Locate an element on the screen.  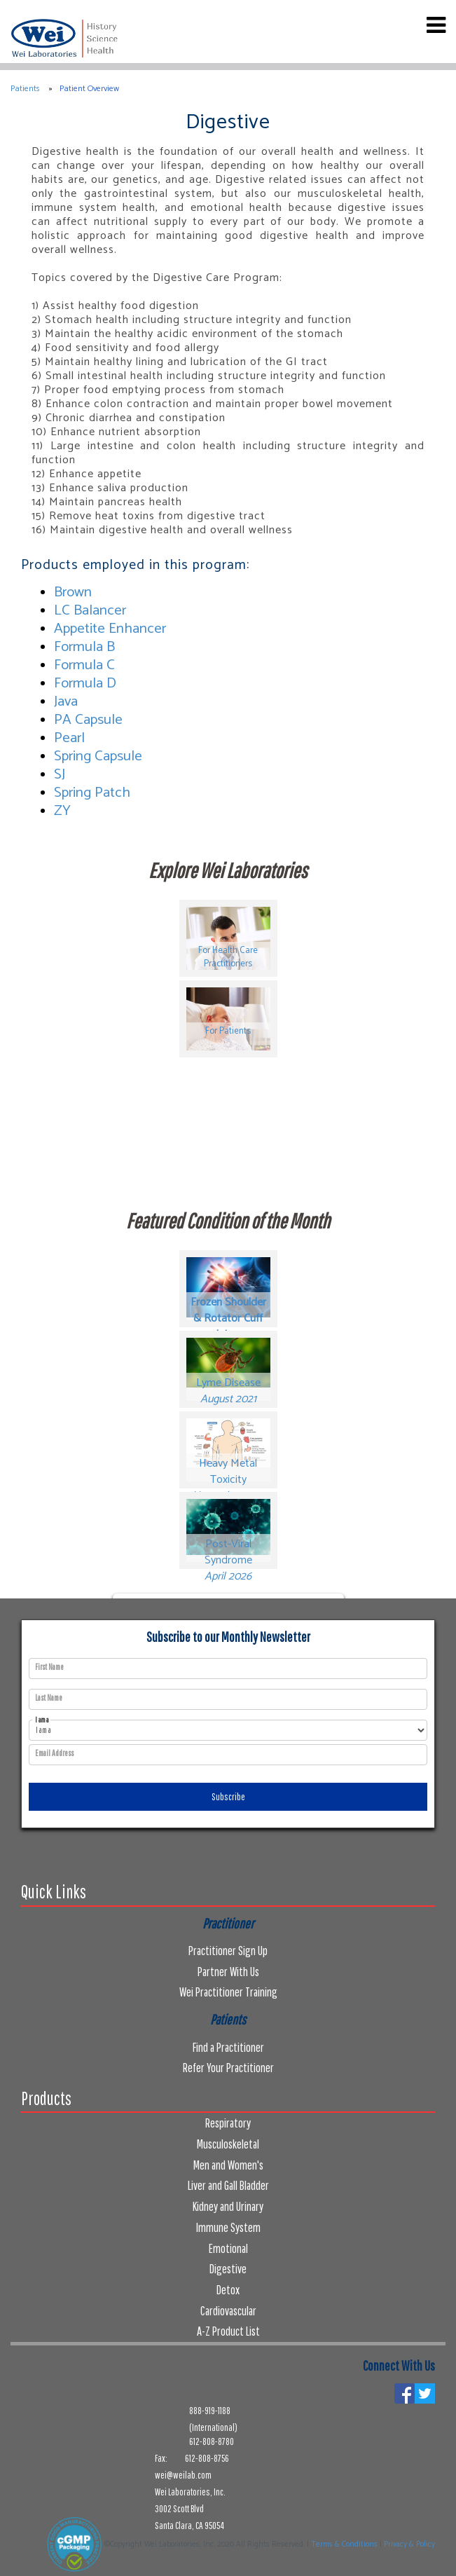
Formula B is located at coordinates (84, 647).